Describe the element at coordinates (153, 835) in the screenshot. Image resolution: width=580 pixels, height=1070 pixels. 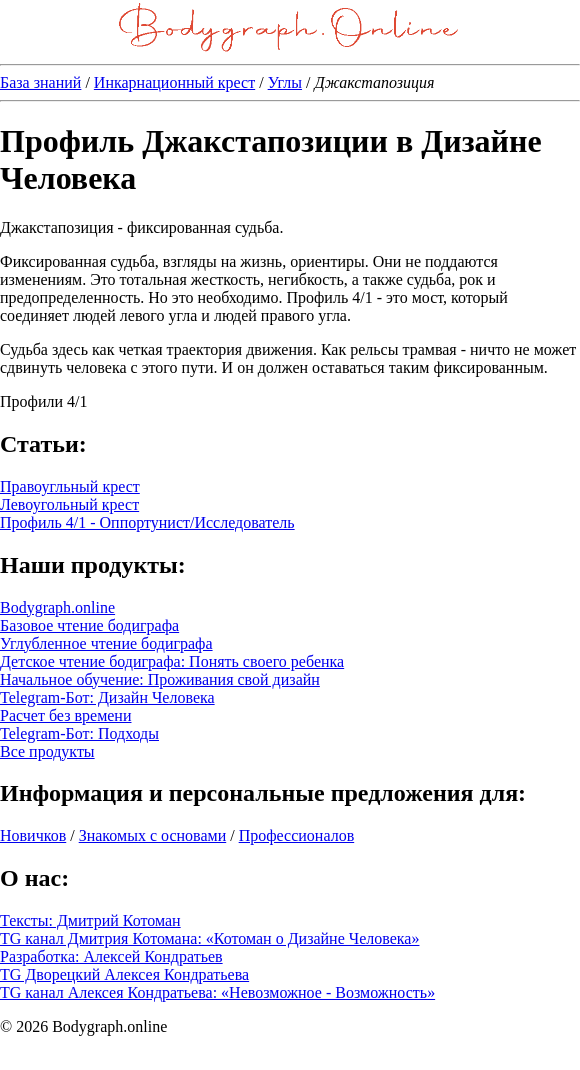
I see `Знакомых с основами` at that location.